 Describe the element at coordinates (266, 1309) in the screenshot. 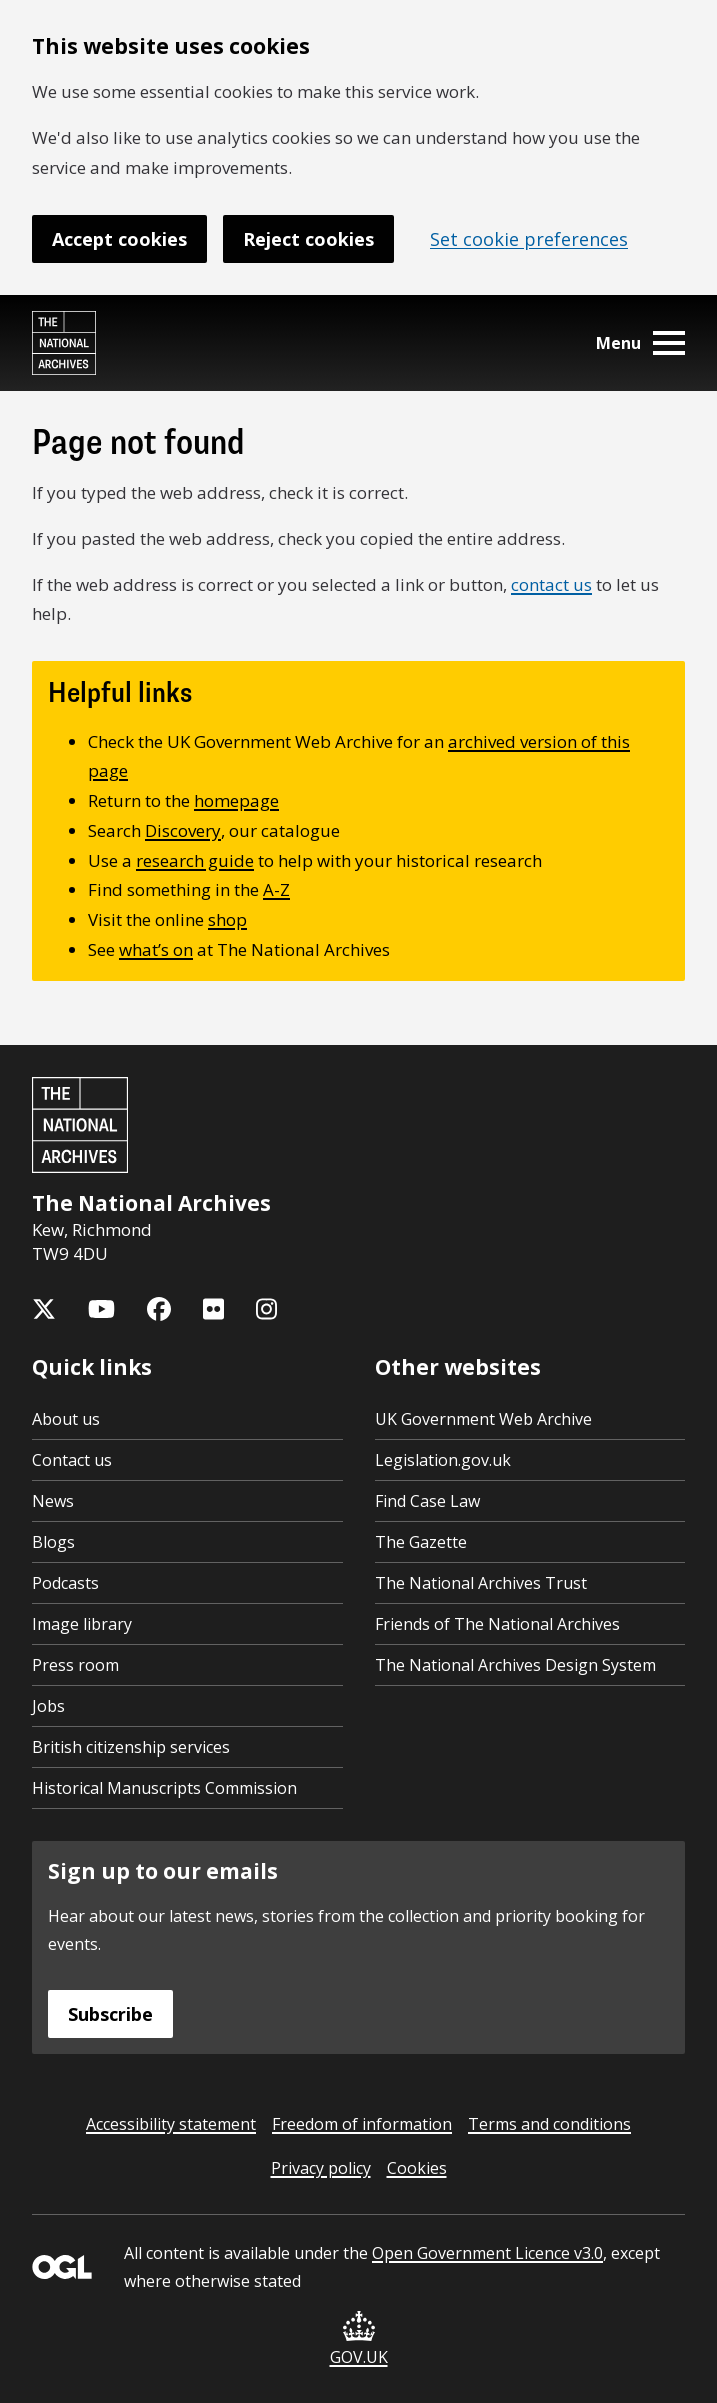

I see `[The National Archives Instagram feed]` at that location.